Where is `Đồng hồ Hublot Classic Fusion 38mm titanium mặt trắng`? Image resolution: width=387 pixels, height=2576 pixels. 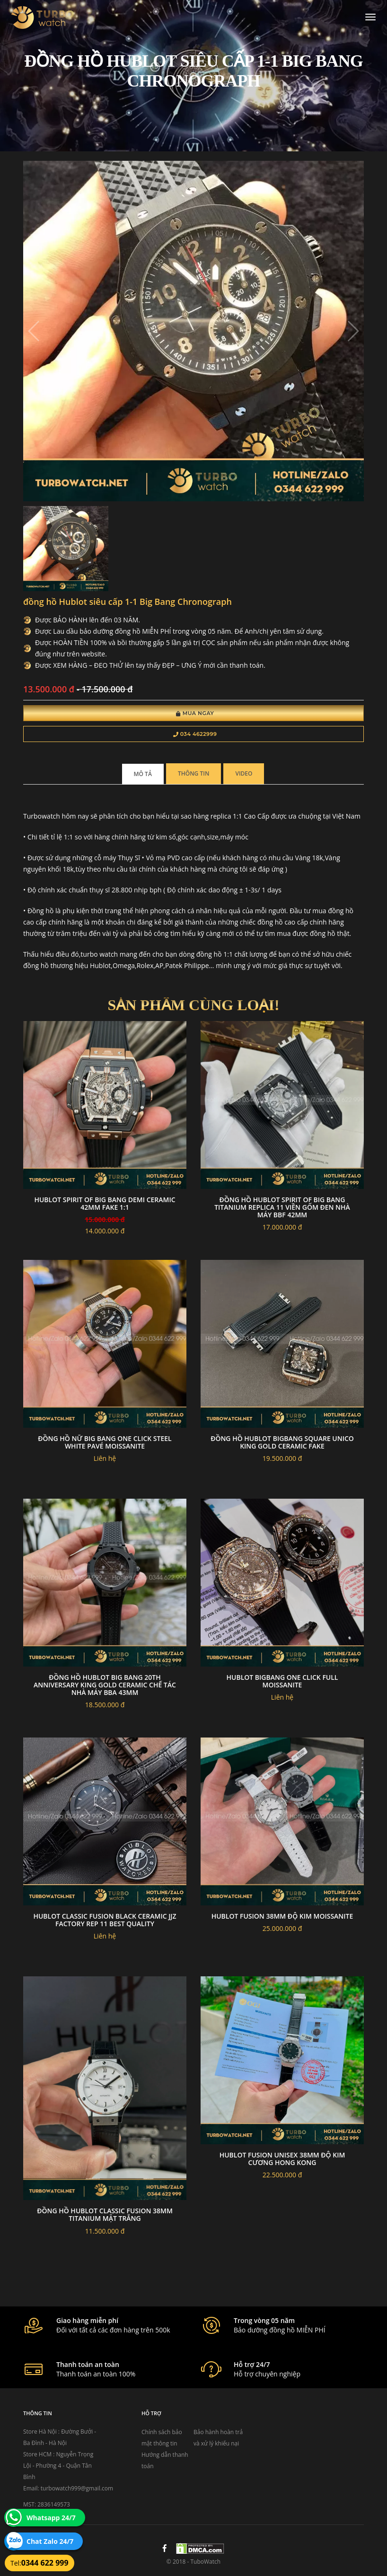
Đồng hồ Hublot Classic Fusion 38mm titanium mặt trắng is located at coordinates (105, 2214).